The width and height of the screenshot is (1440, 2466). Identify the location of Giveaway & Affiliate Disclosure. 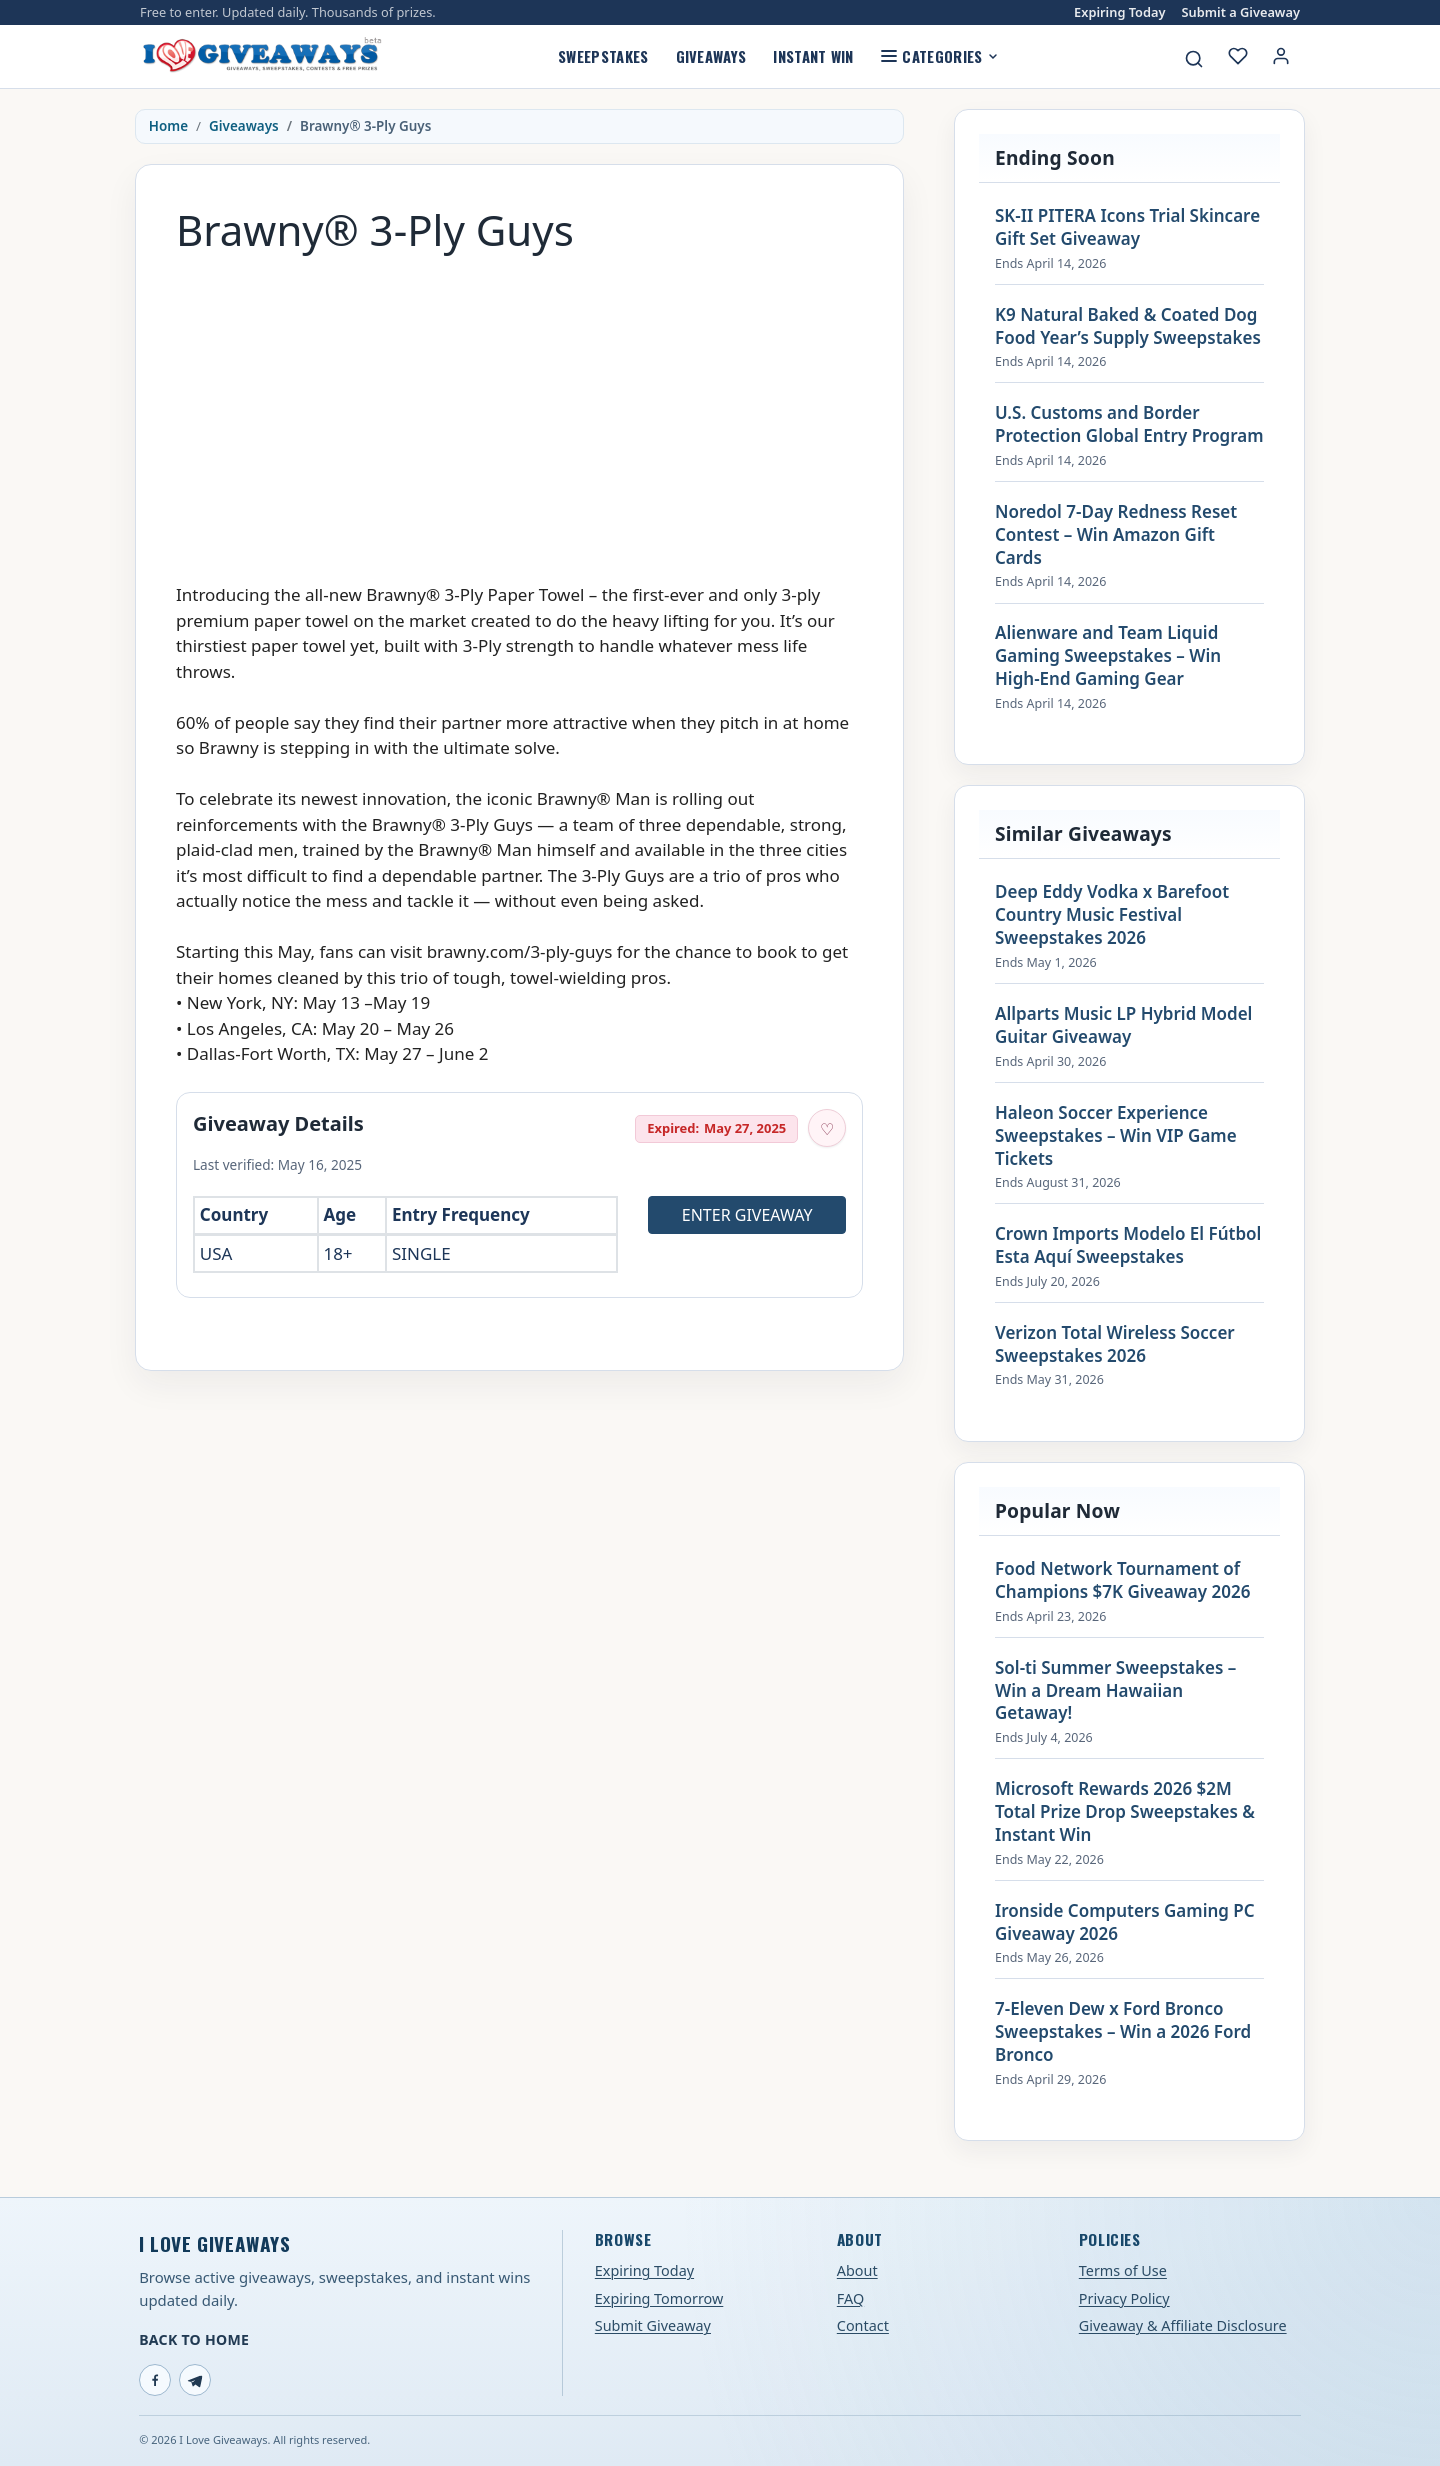
(1183, 2325).